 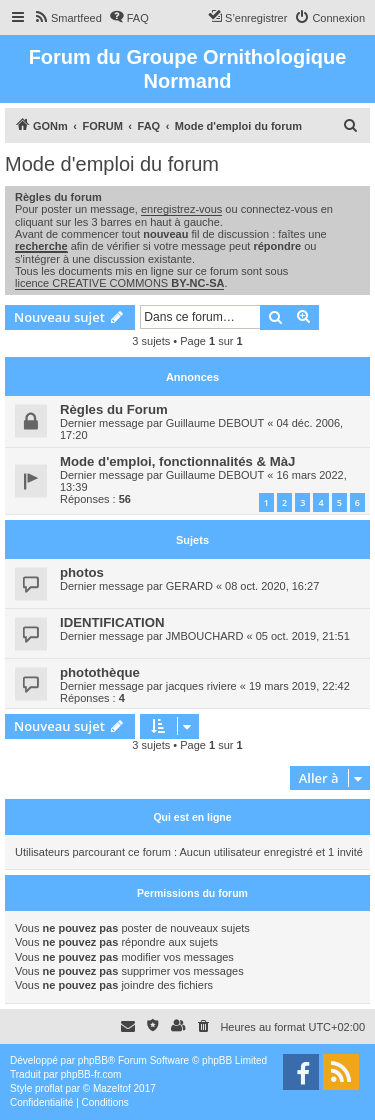 I want to click on phpBB-fr.com, so click(x=91, y=1074).